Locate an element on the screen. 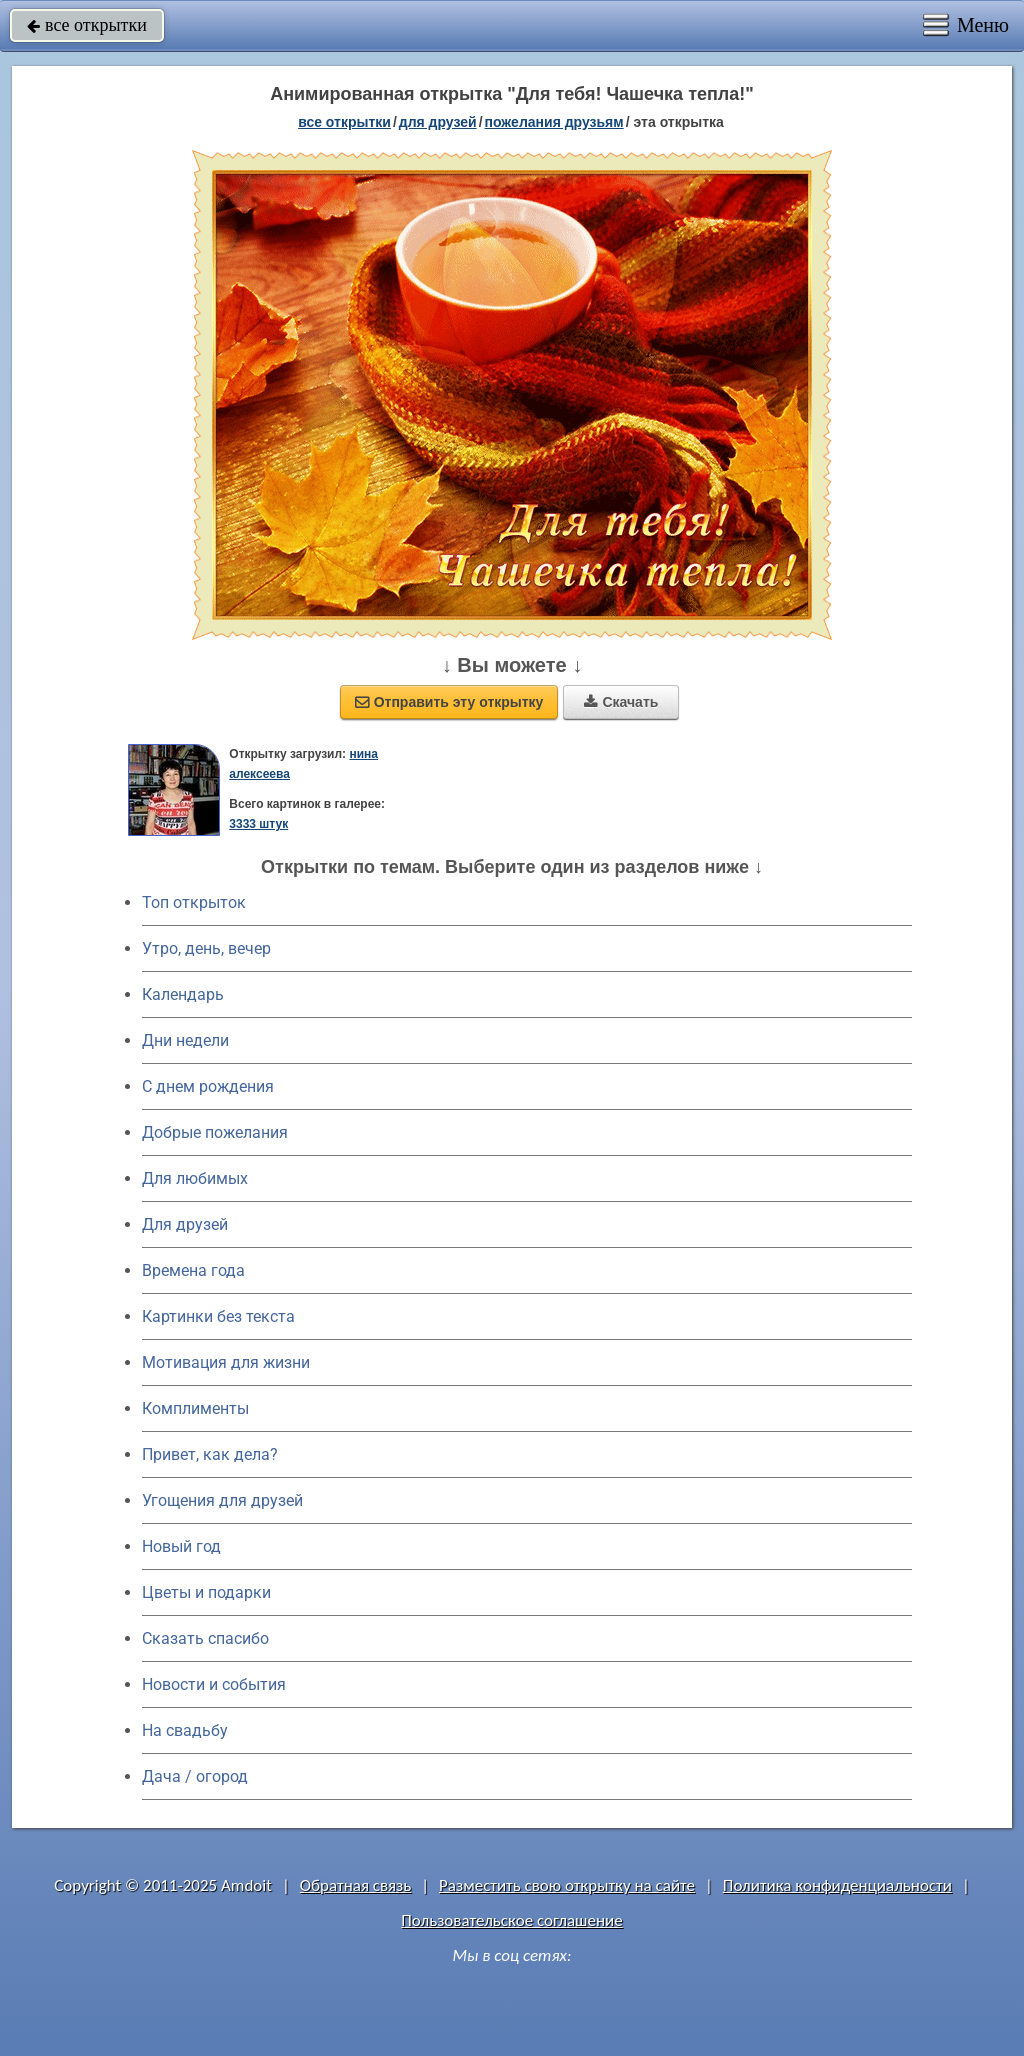  Картинки без текста is located at coordinates (218, 1316).